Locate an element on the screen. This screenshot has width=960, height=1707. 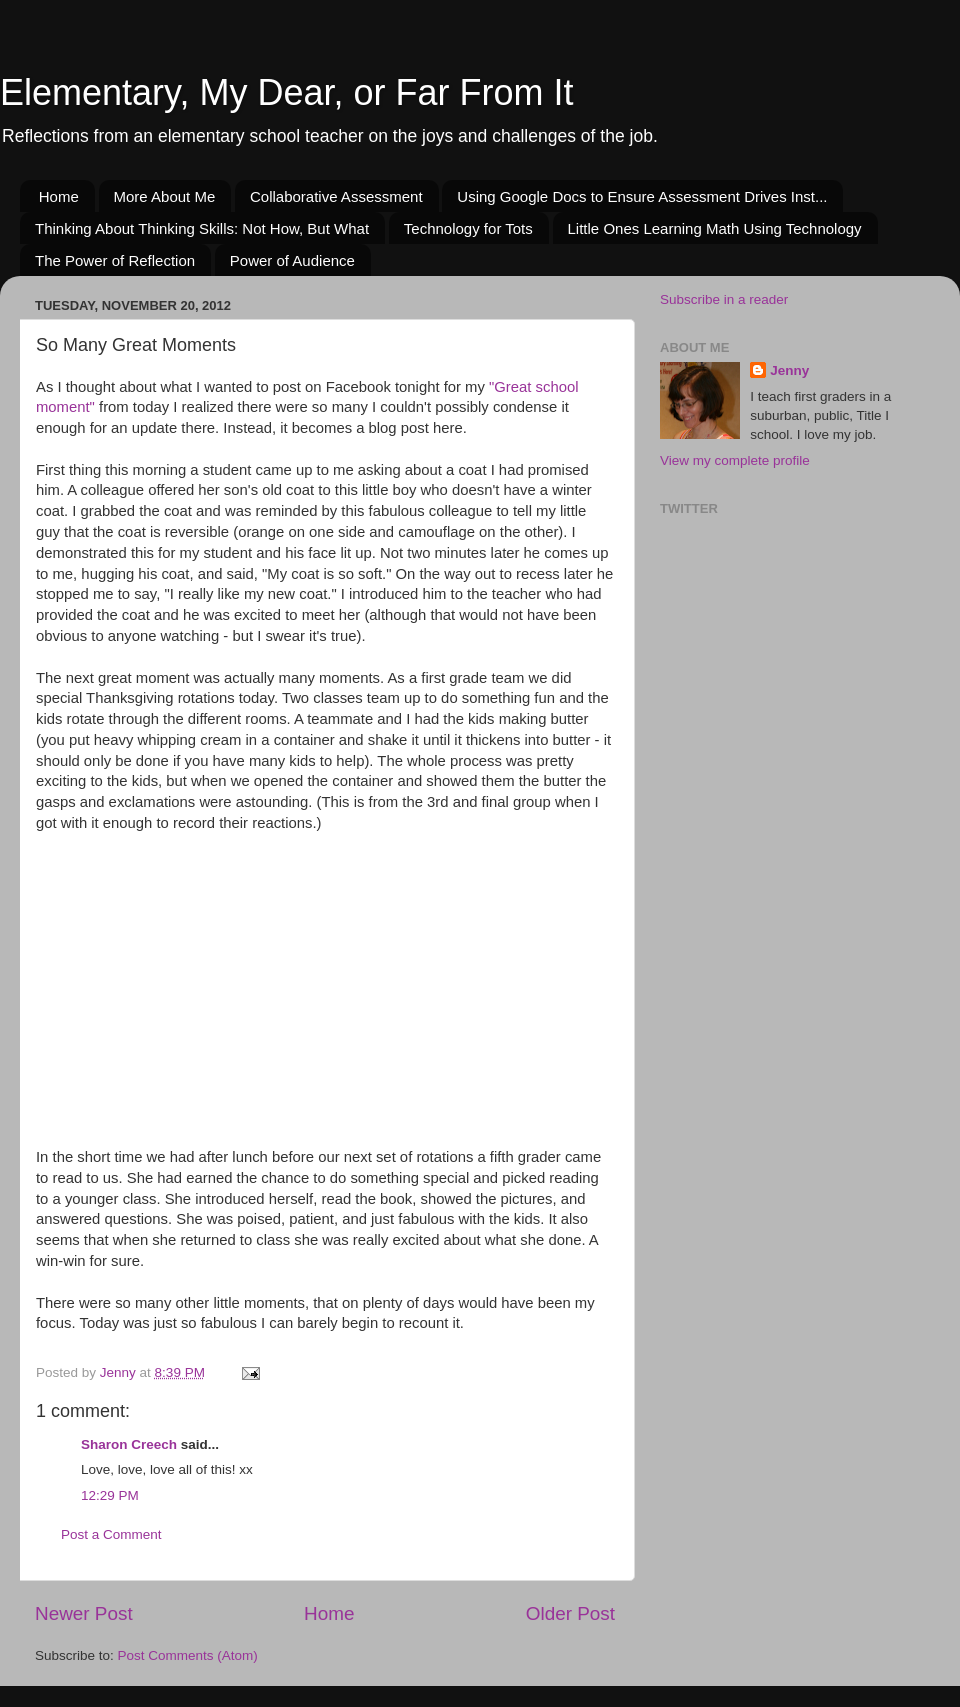
Technology for Tots is located at coordinates (468, 228).